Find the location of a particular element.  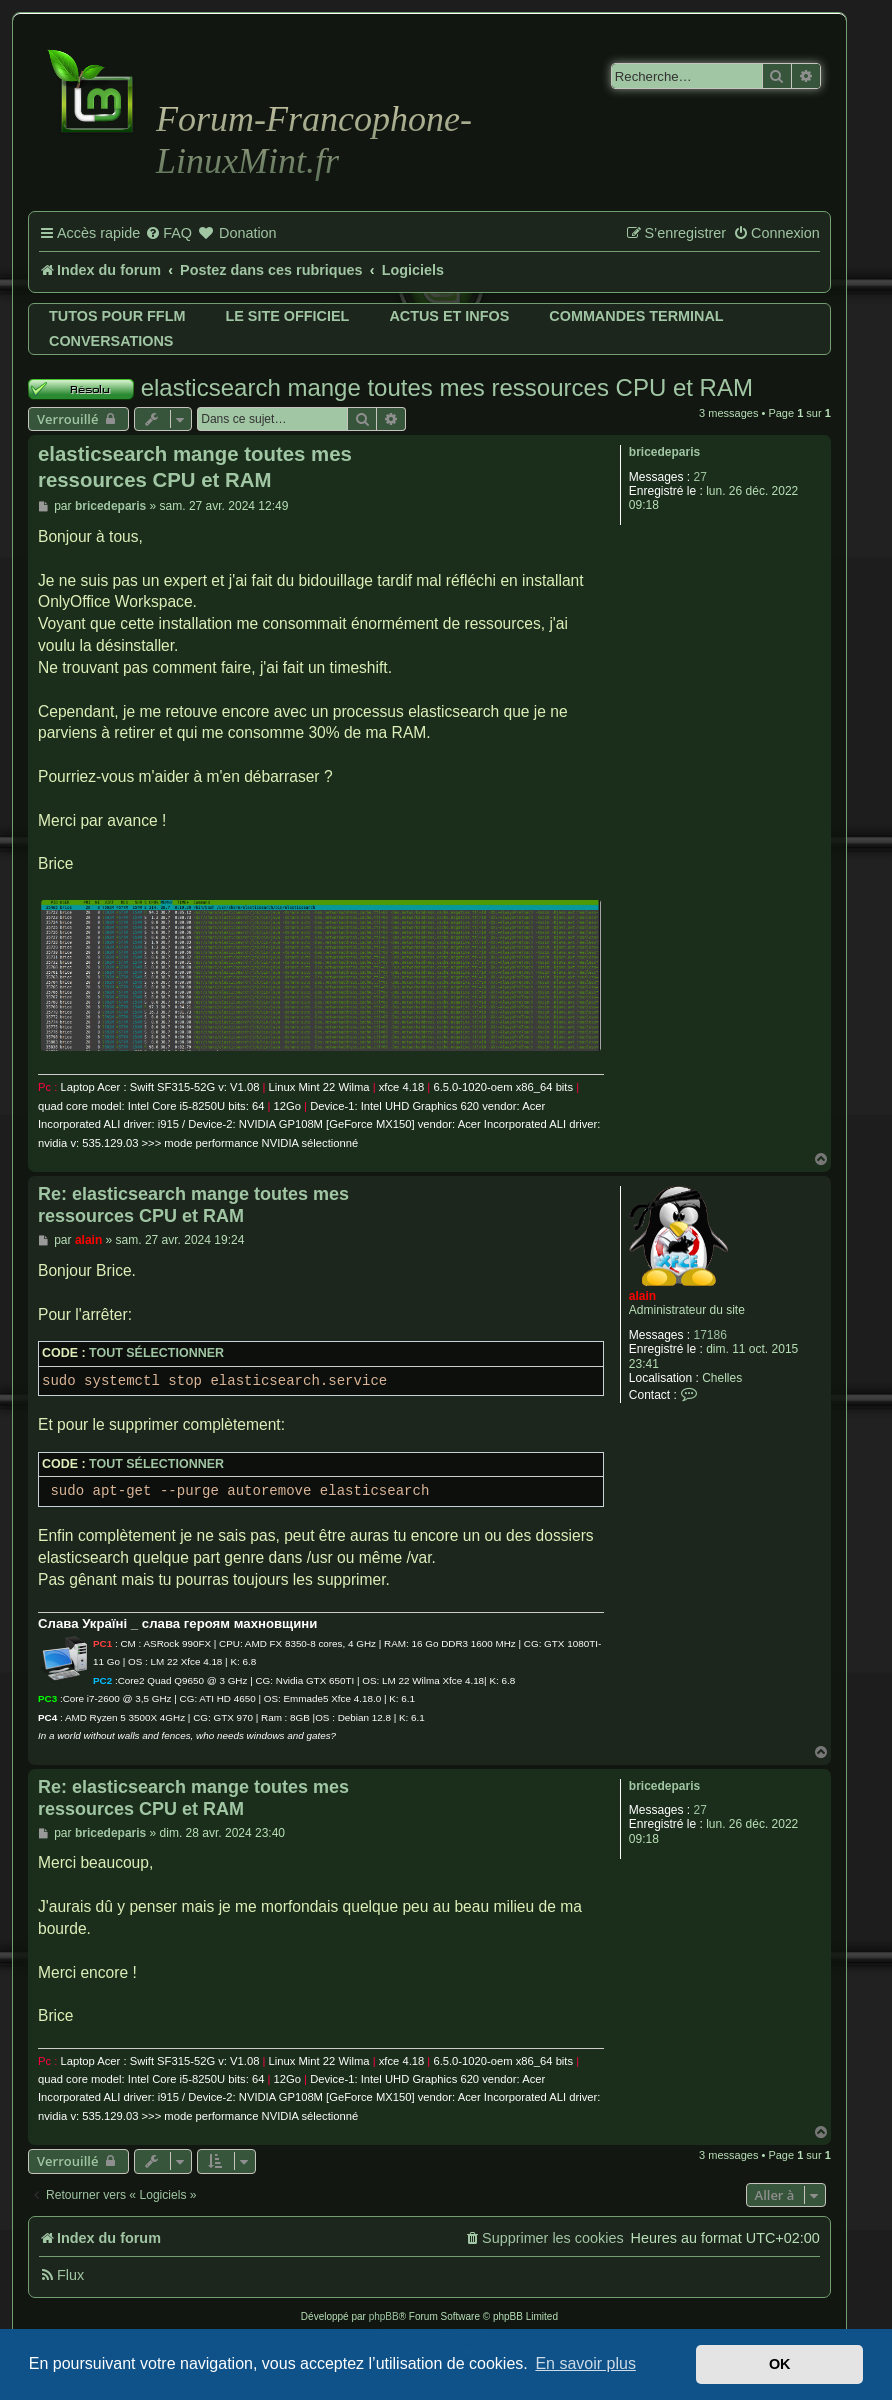

Re: elasticsearch mange toutes mes ressources CPU et RAM is located at coordinates (193, 1205).